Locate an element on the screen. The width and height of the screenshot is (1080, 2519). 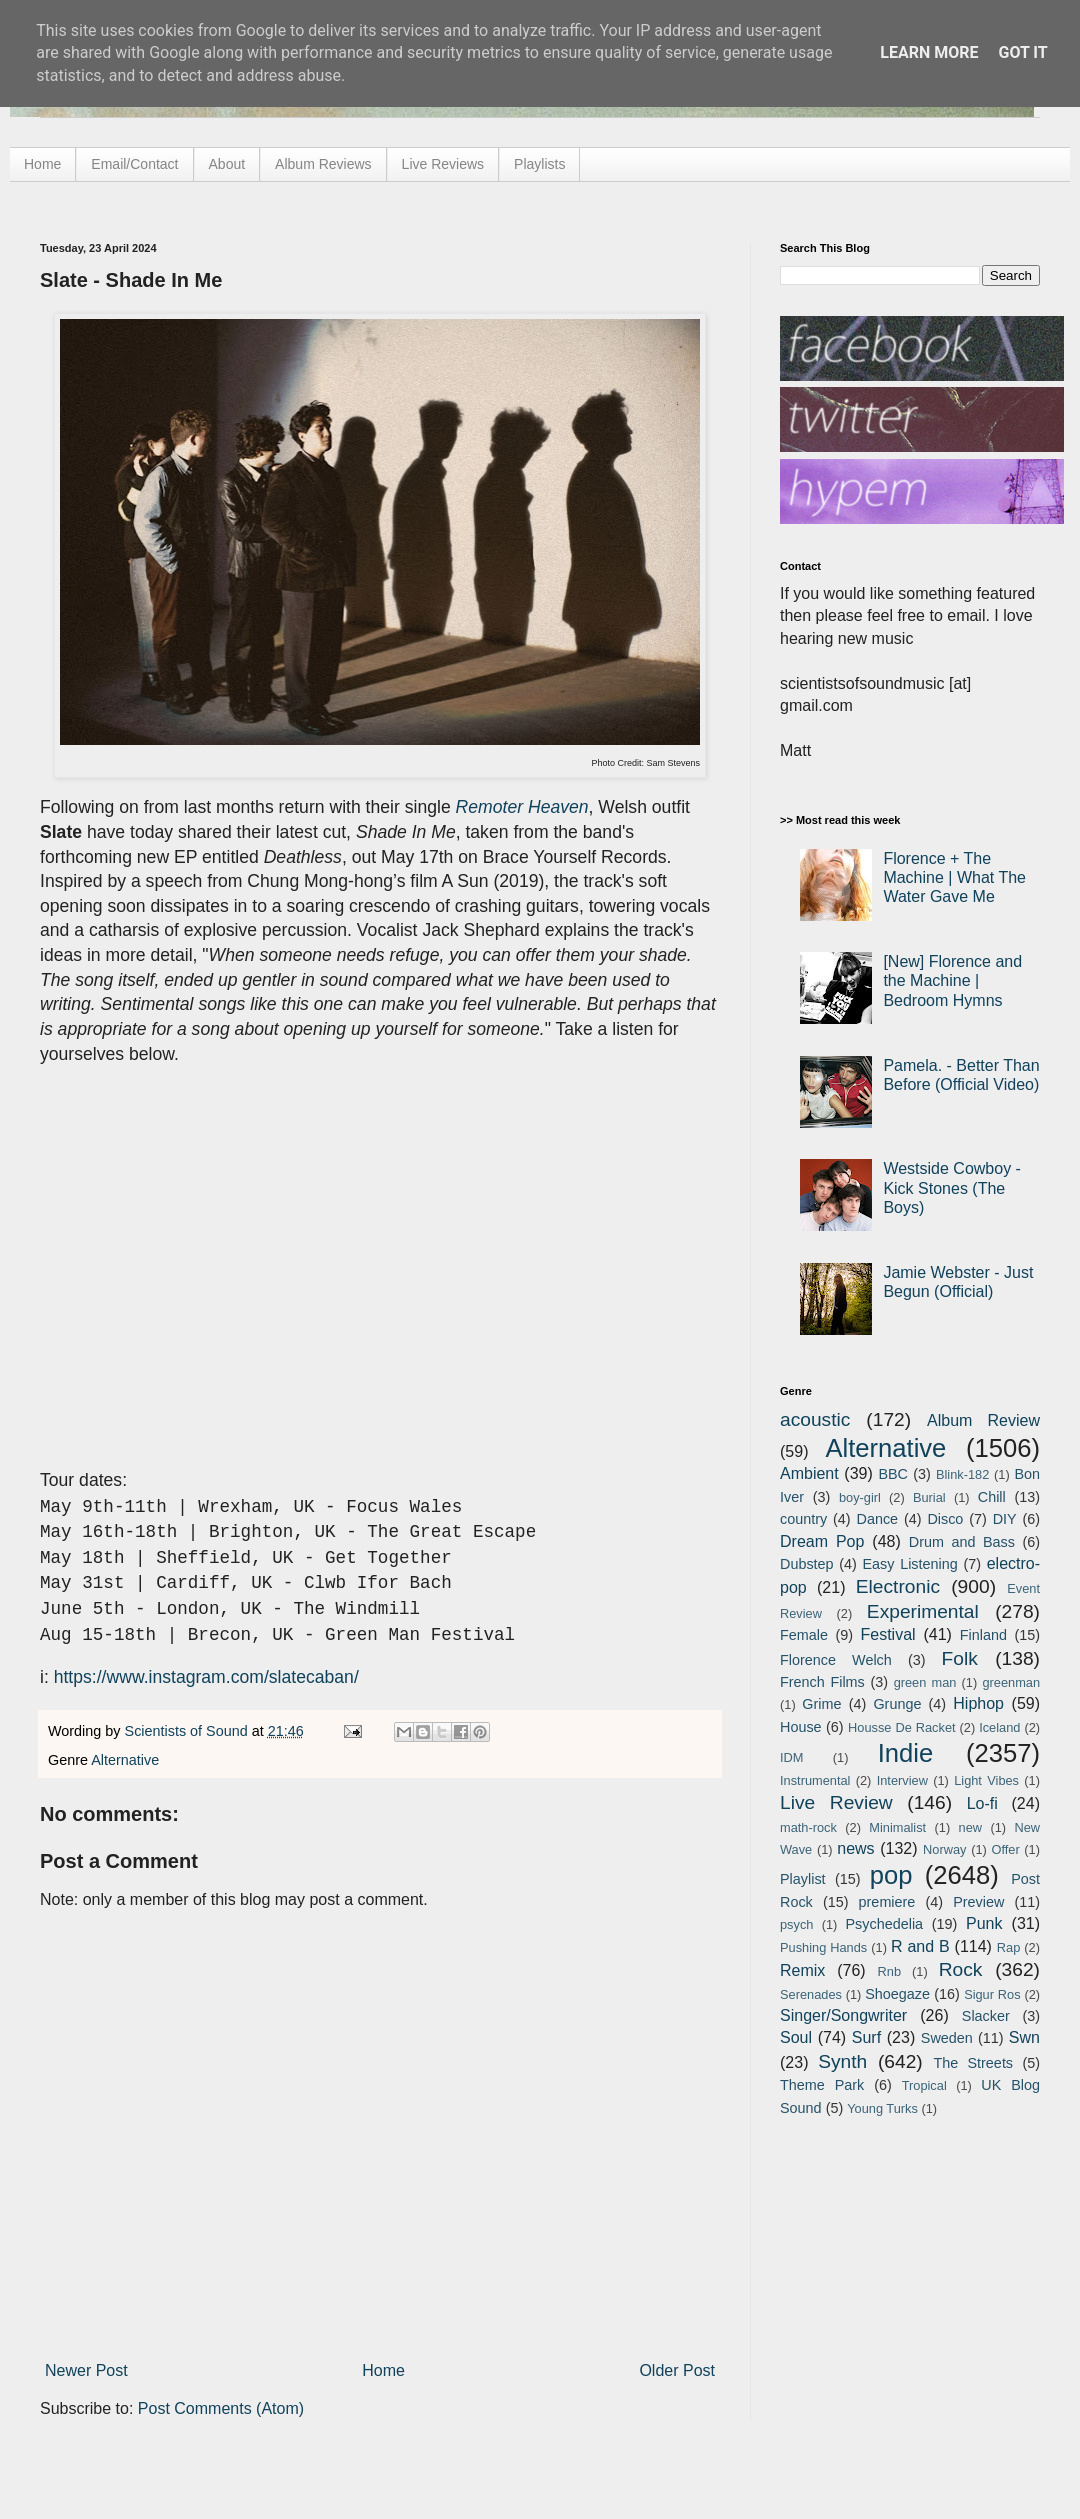
Dream Pop is located at coordinates (822, 1541).